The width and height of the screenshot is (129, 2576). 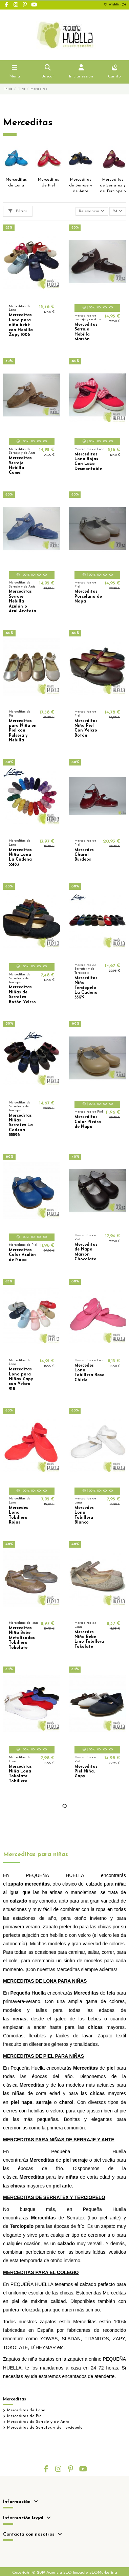 What do you see at coordinates (21, 1125) in the screenshot?
I see `Merceditas Niñas Serratex La Cadena 55526` at bounding box center [21, 1125].